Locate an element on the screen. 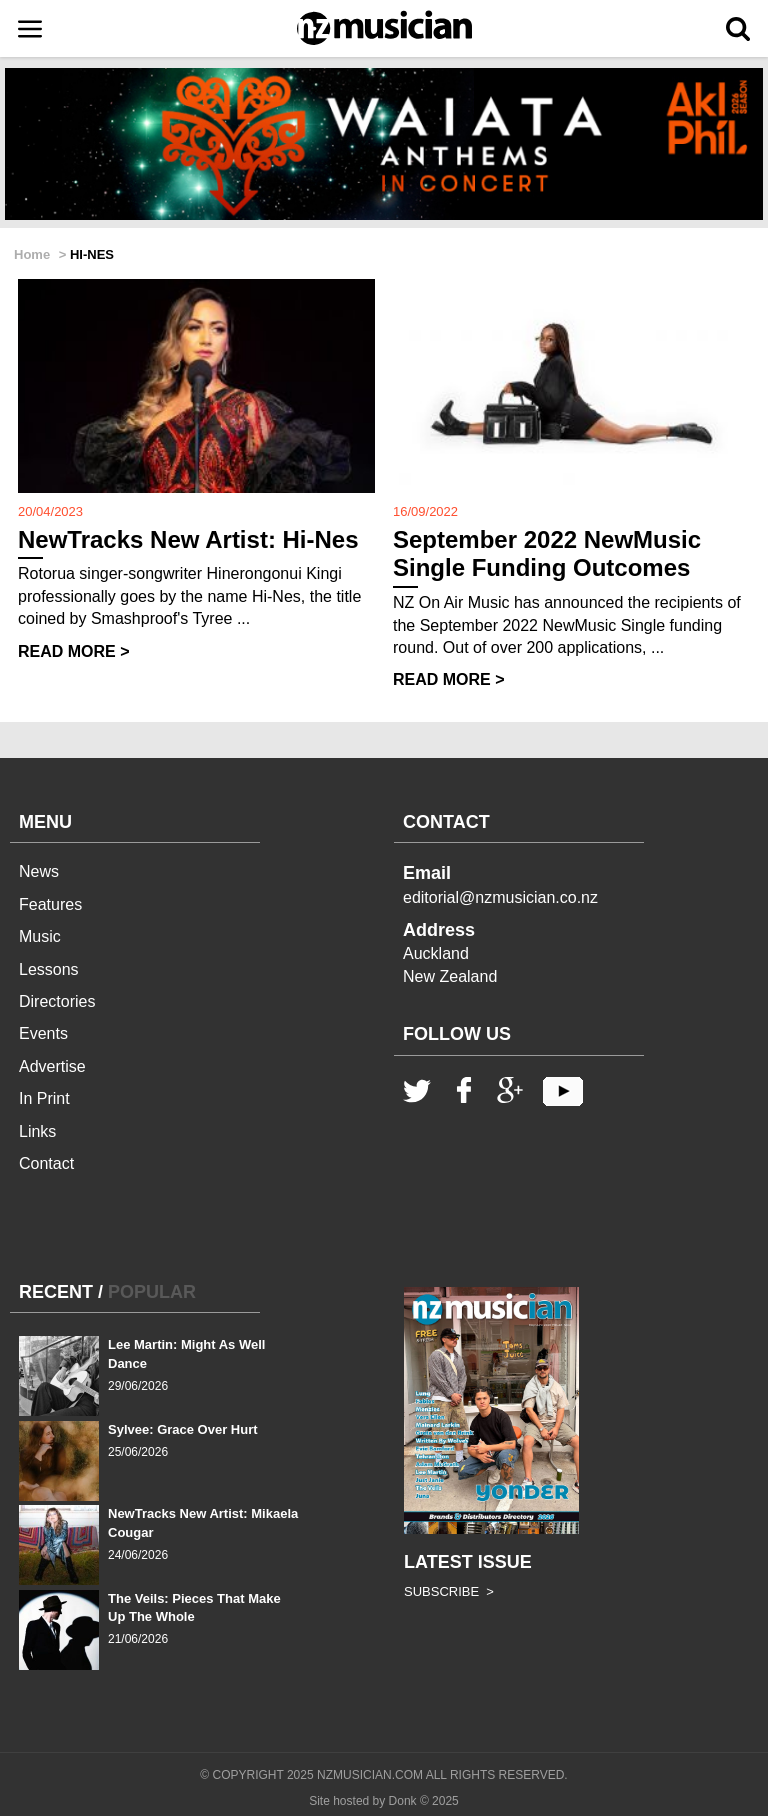 This screenshot has width=768, height=1816. In Print is located at coordinates (44, 1098).